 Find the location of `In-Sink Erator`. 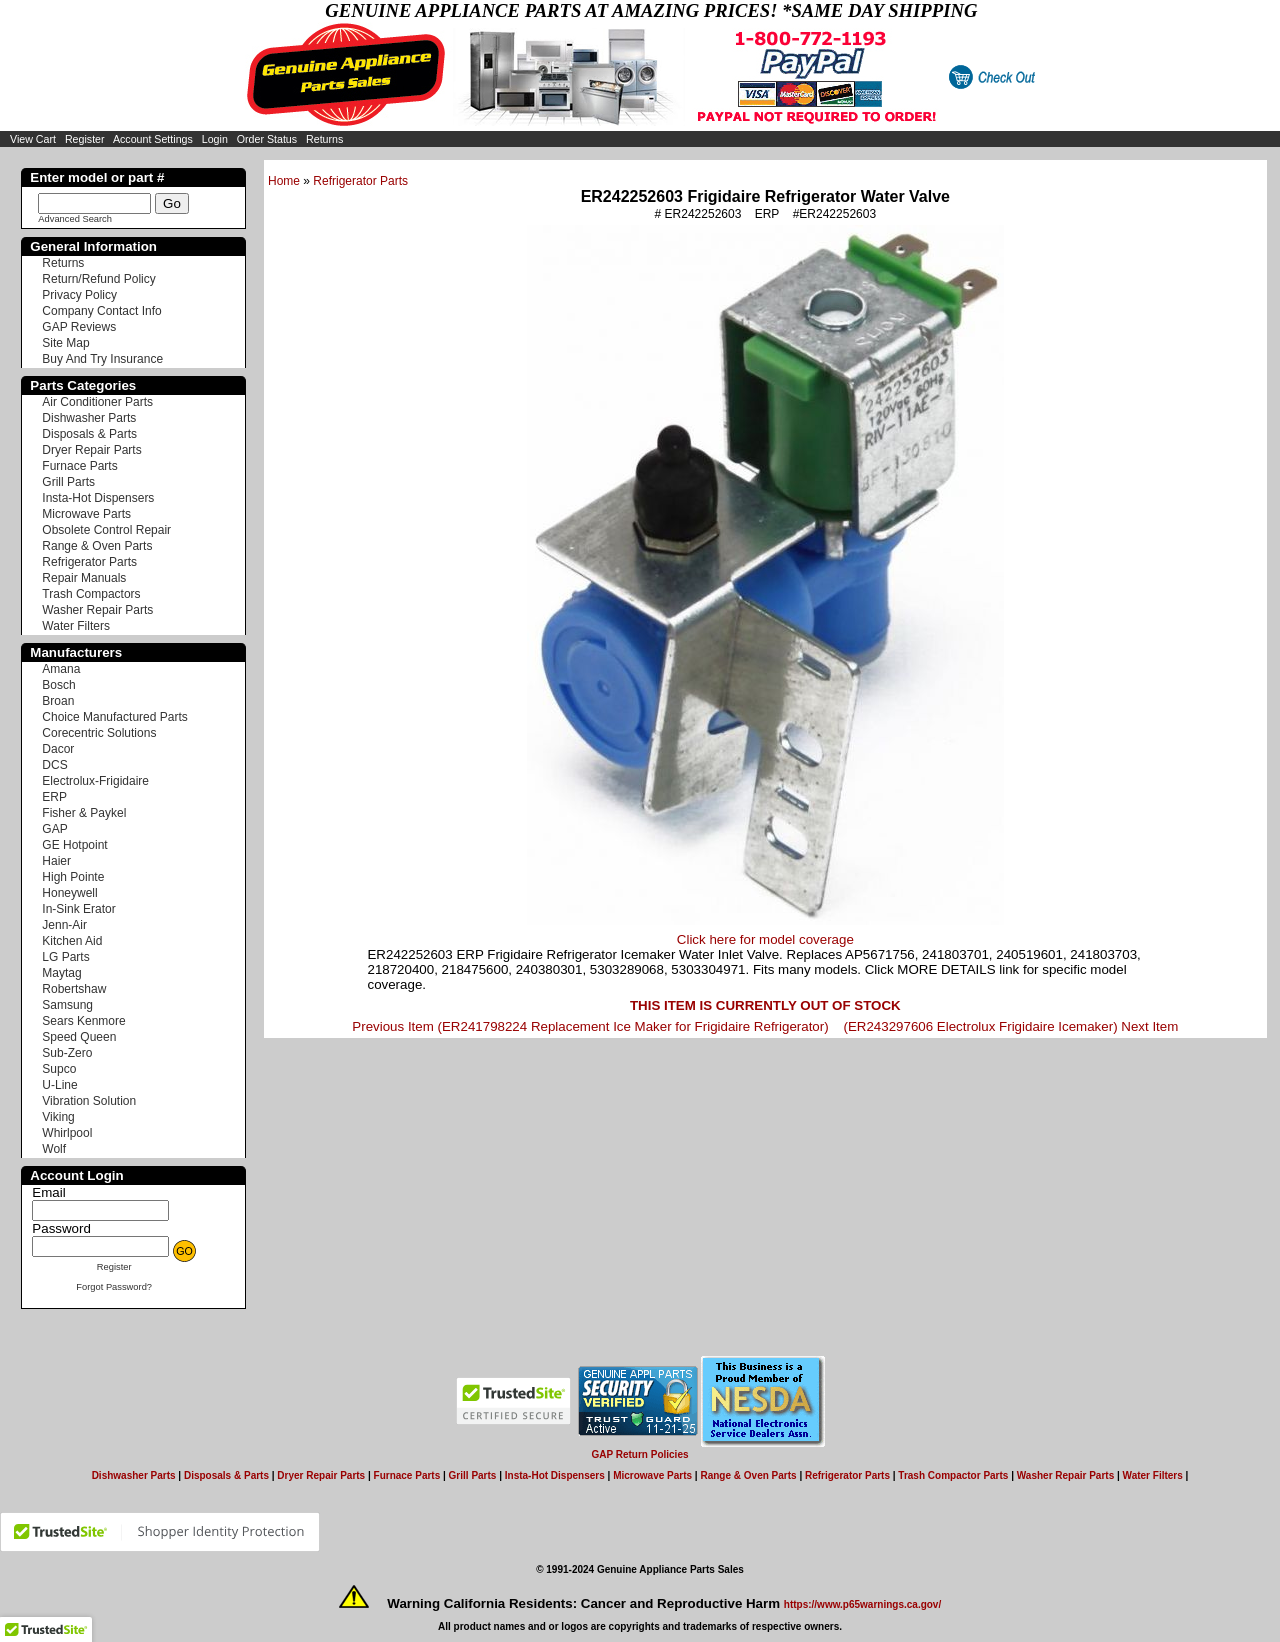

In-Sink Erator is located at coordinates (78, 909).